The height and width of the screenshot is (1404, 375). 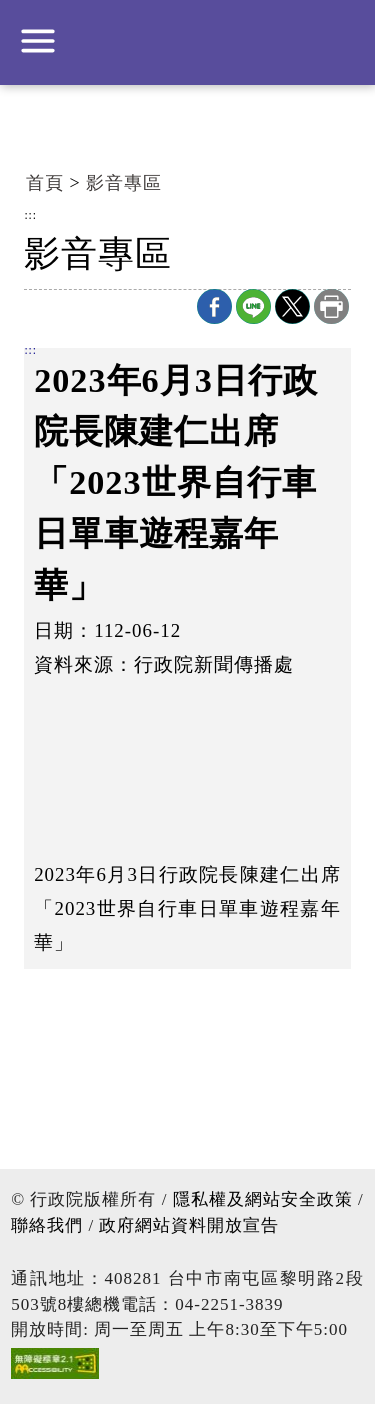 I want to click on line分享, so click(x=253, y=306).